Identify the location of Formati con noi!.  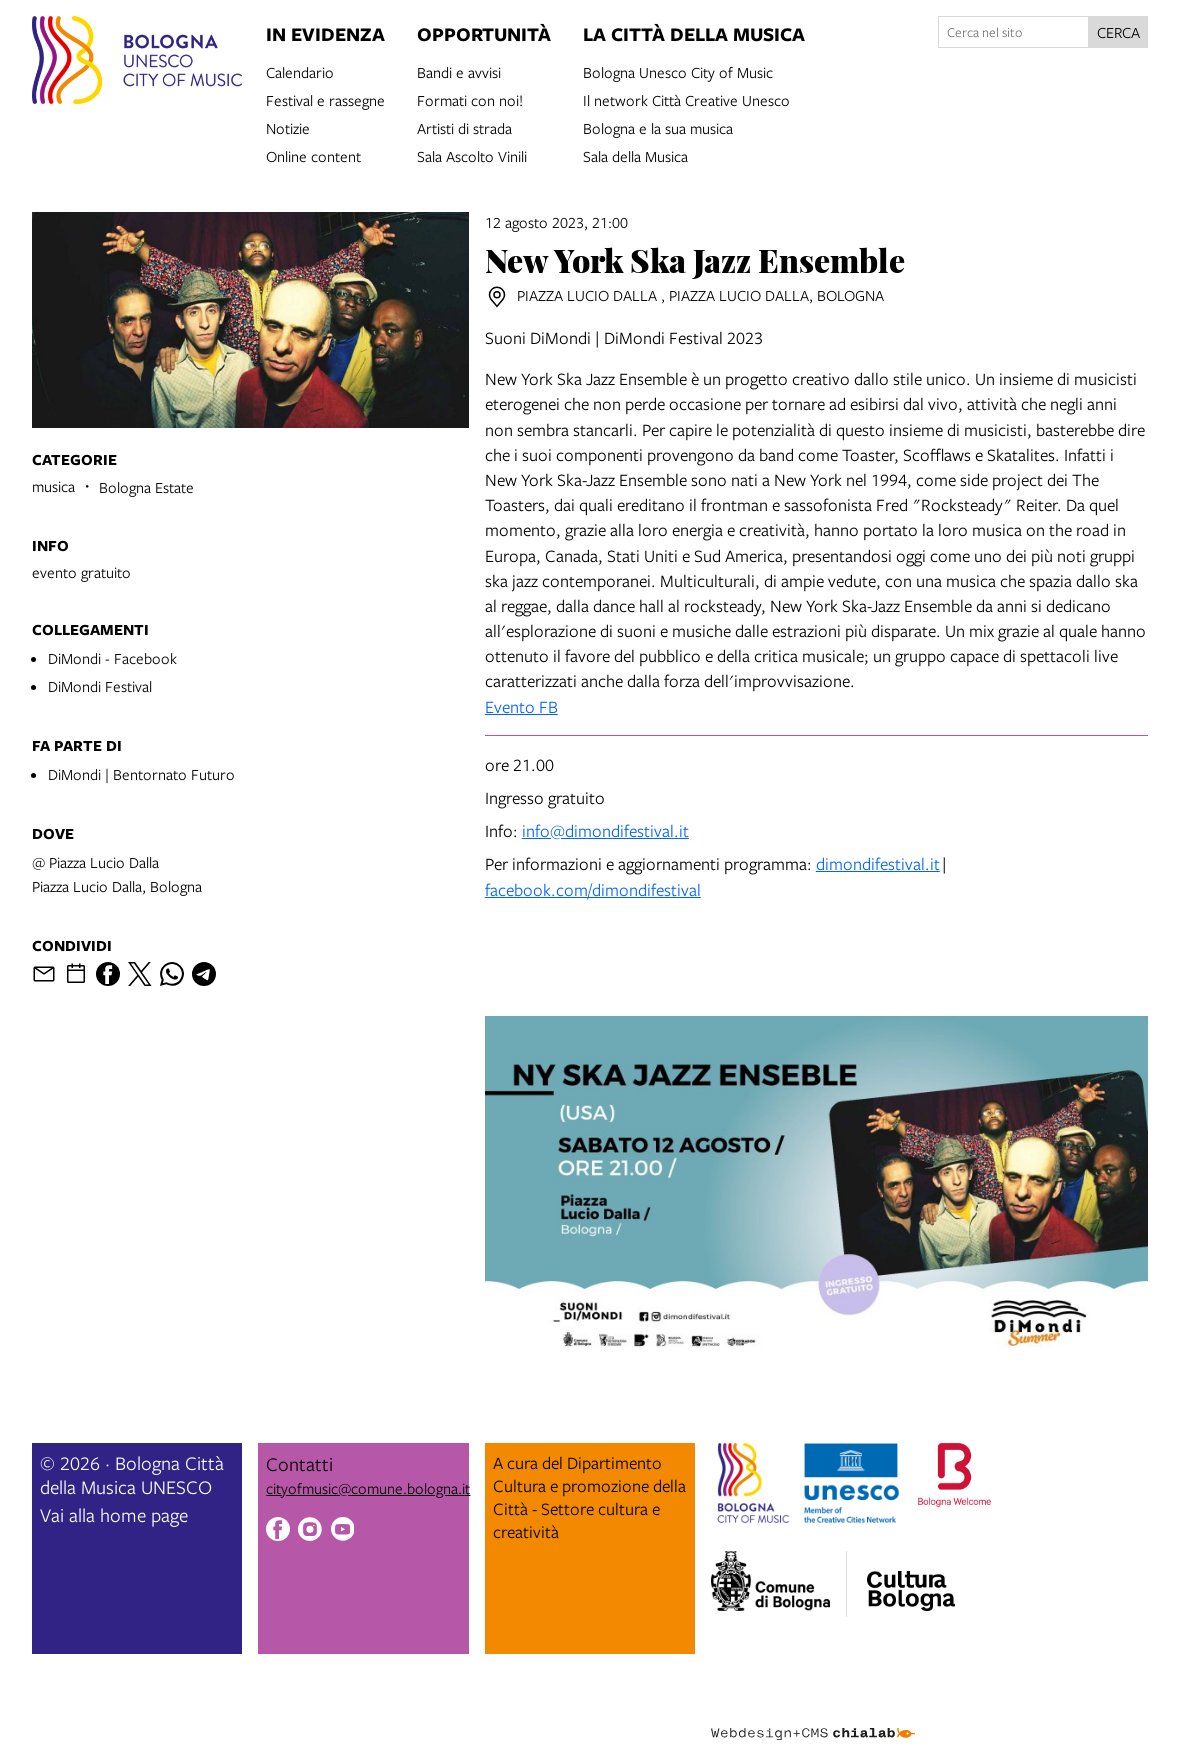
(470, 99).